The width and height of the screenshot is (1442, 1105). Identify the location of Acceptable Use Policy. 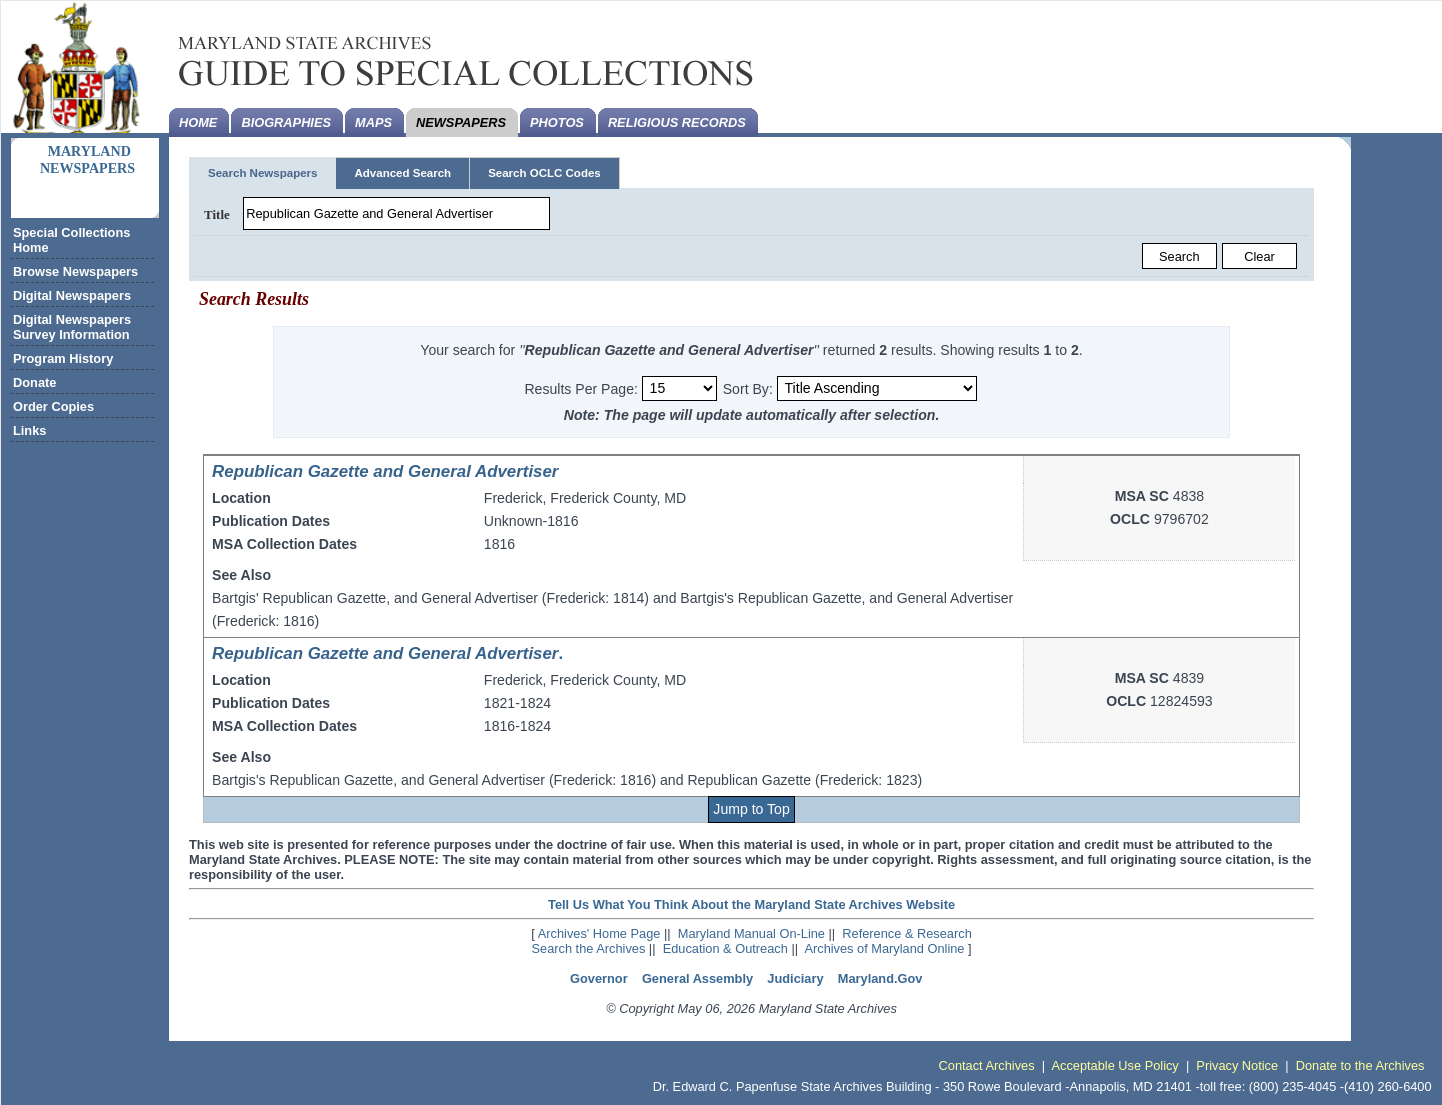
(1114, 1065).